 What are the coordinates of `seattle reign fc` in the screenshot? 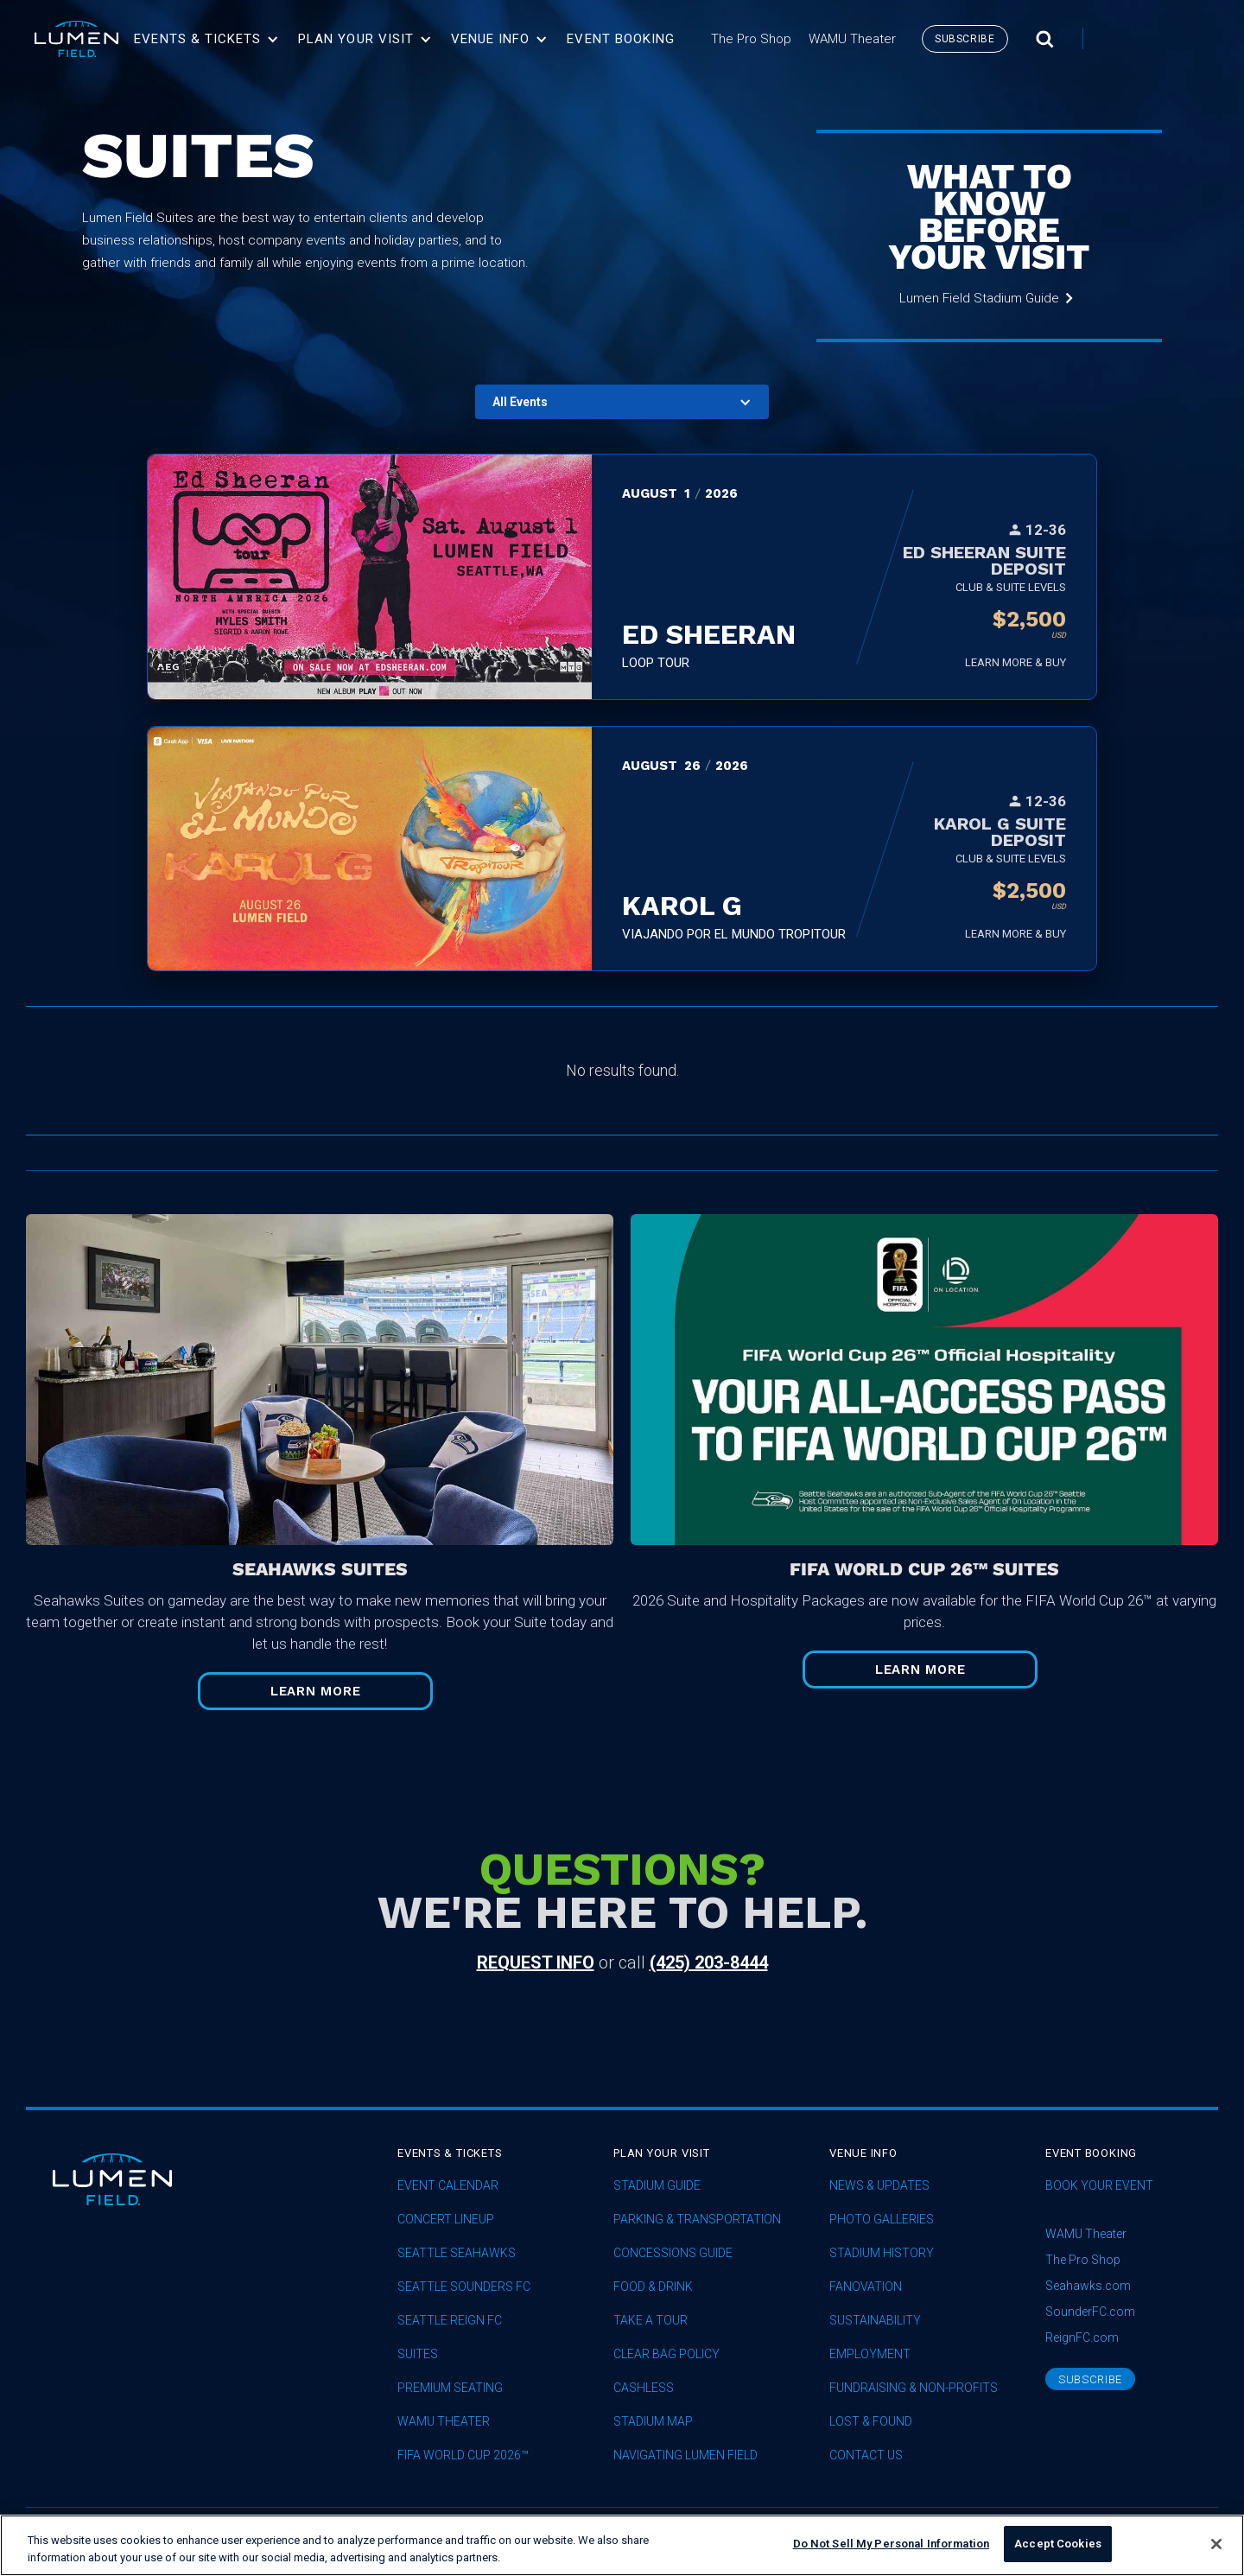 It's located at (449, 2320).